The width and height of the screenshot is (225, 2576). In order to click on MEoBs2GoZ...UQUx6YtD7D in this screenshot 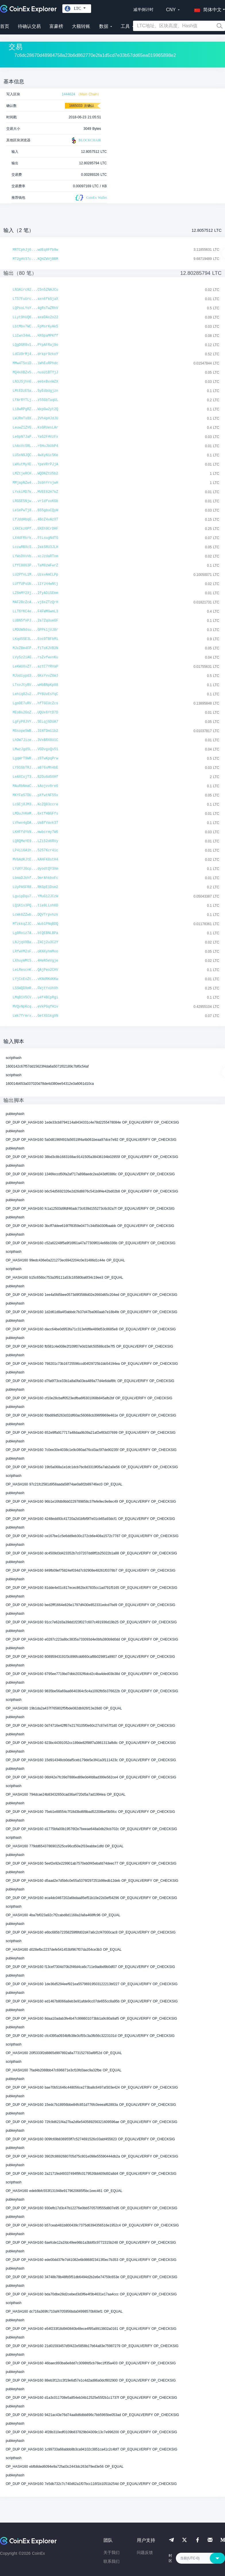, I will do `click(35, 713)`.